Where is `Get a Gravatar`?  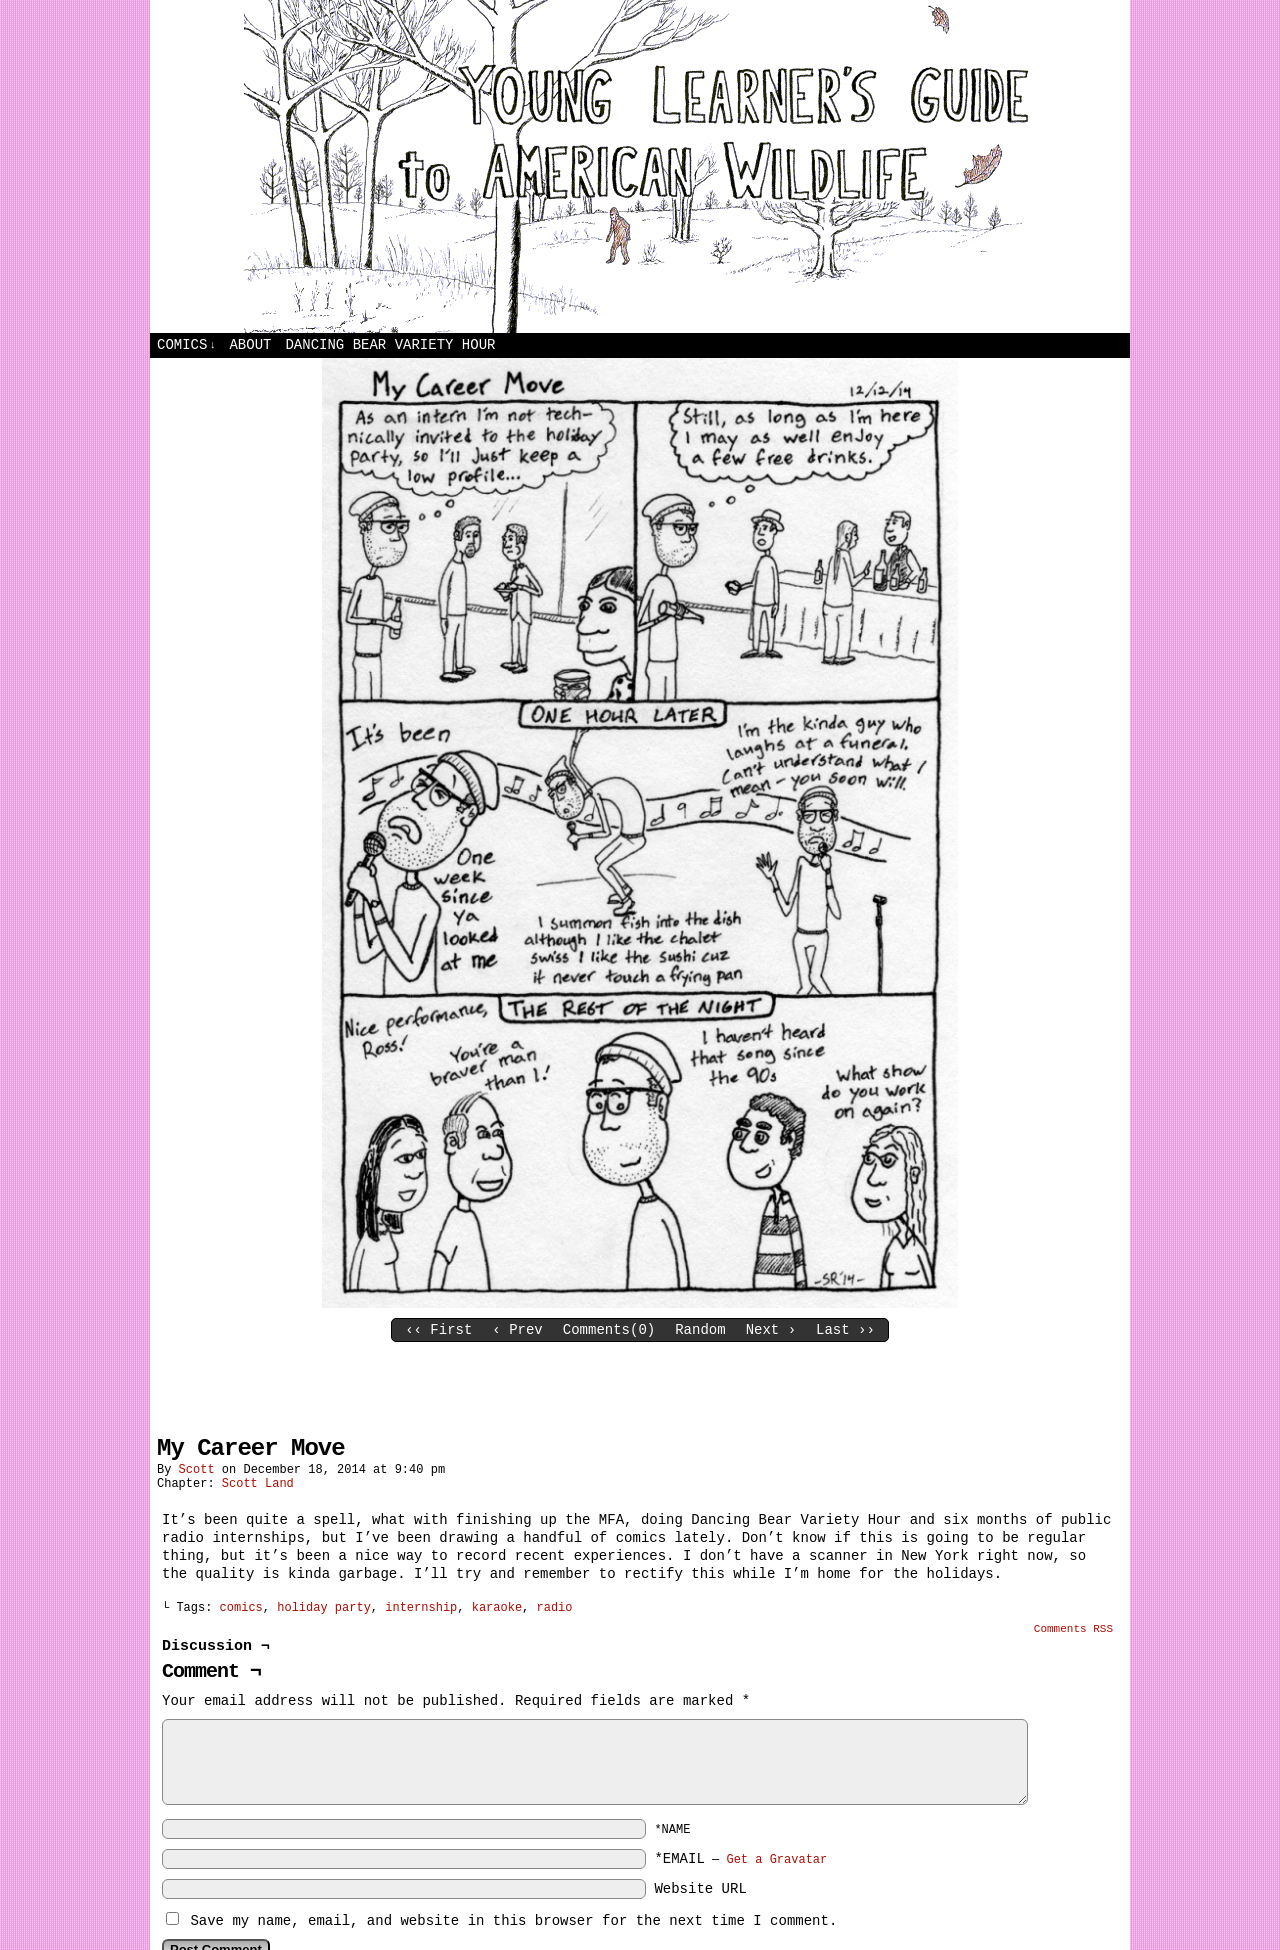
Get a Gravatar is located at coordinates (776, 1860).